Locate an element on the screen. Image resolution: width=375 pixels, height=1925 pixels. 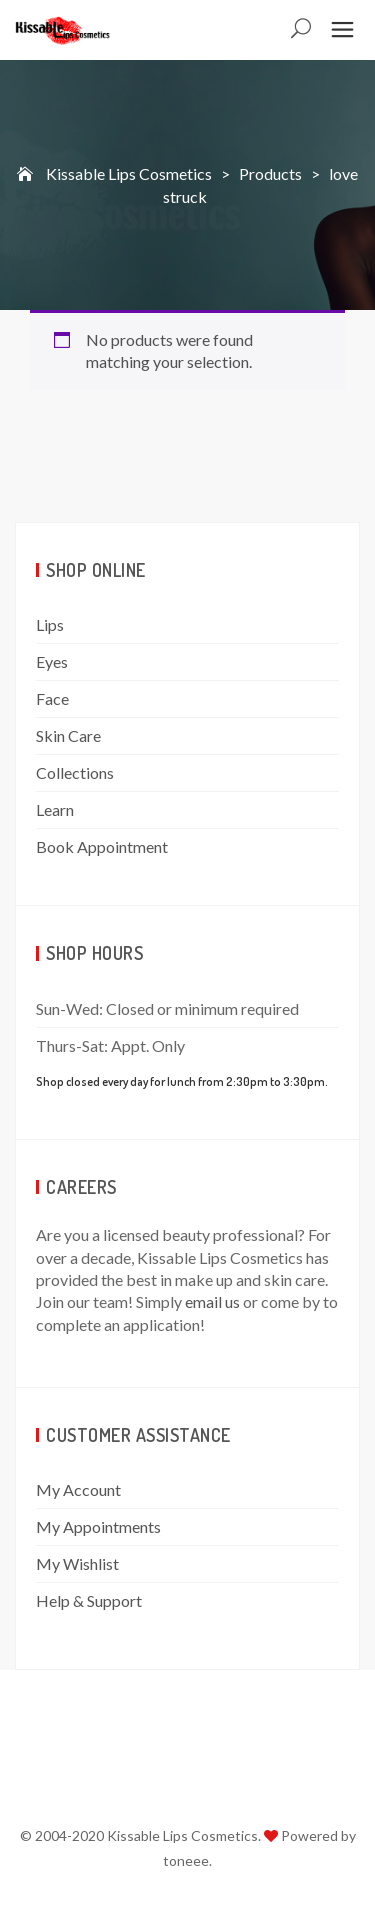
Search is located at coordinates (302, 30).